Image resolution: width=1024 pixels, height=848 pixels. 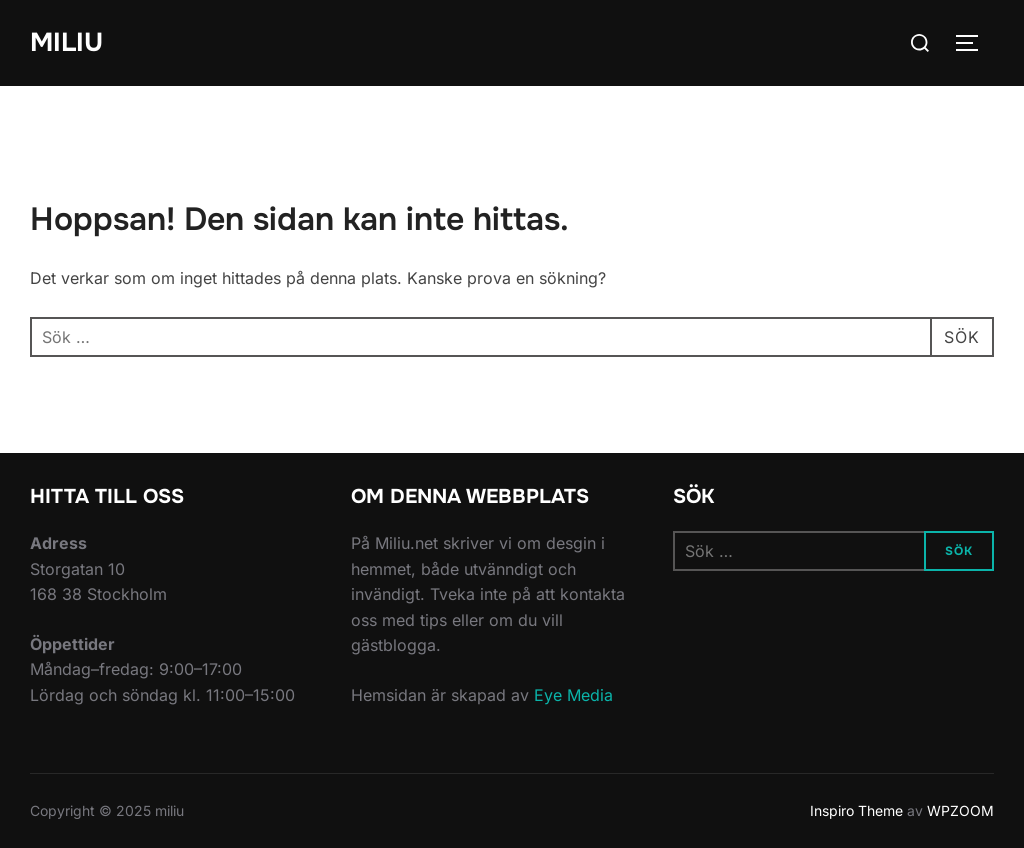 I want to click on Inspiro Theme, so click(x=856, y=810).